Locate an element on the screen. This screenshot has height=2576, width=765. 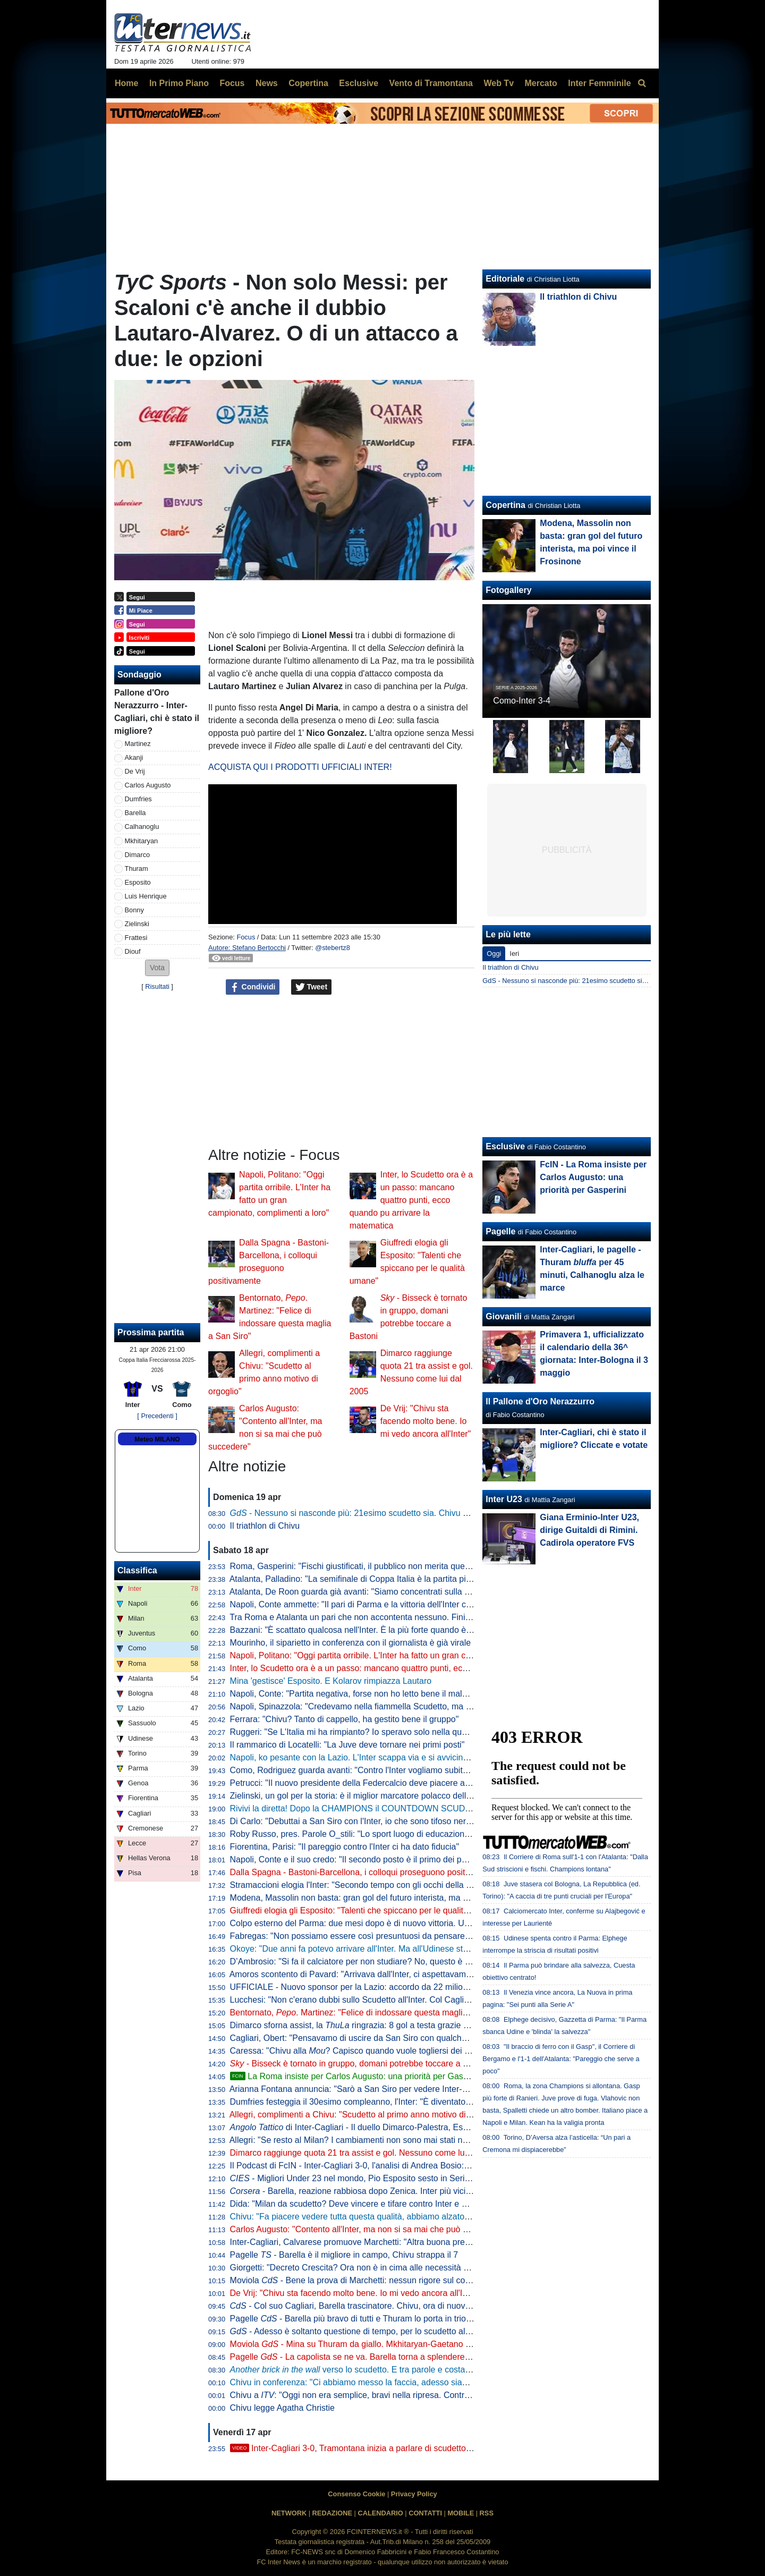
Copertina is located at coordinates (505, 505).